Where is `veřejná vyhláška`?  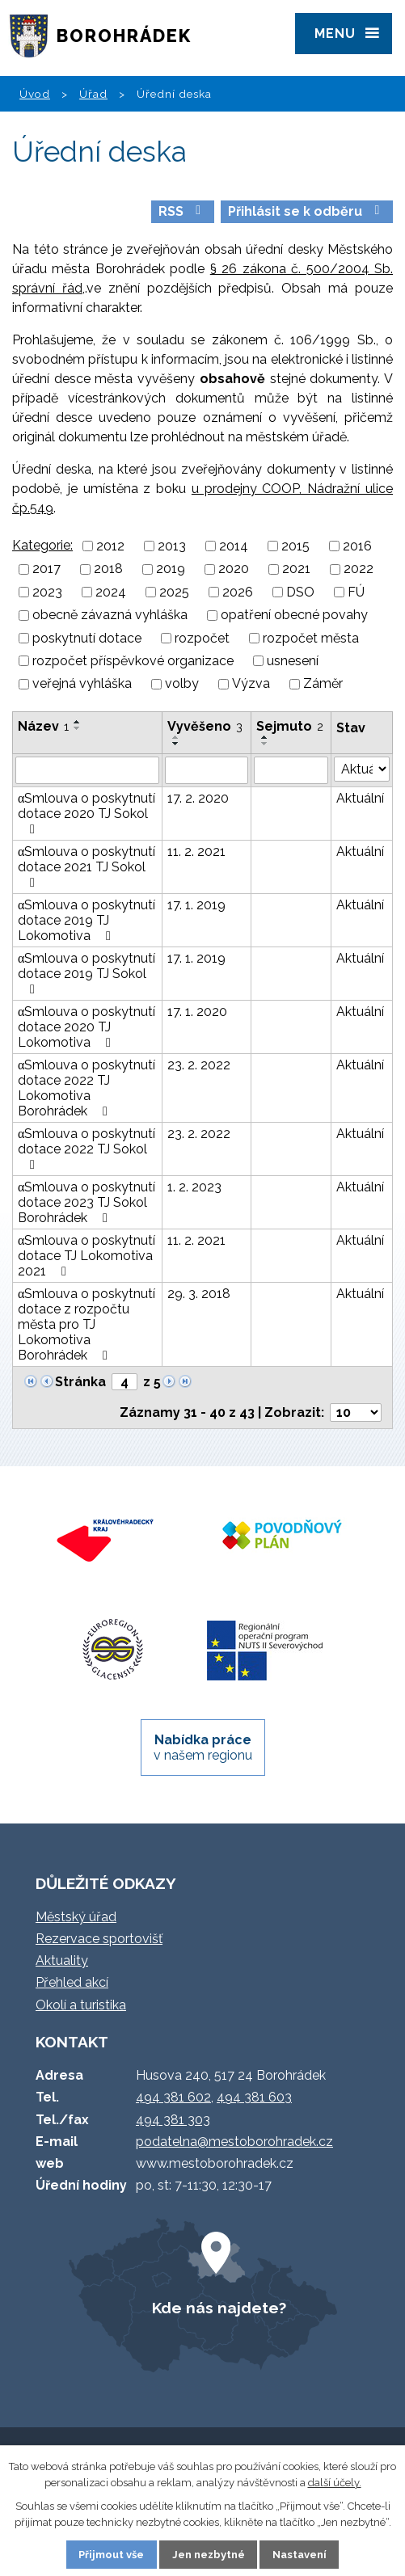 veřejná vyhláška is located at coordinates (82, 684).